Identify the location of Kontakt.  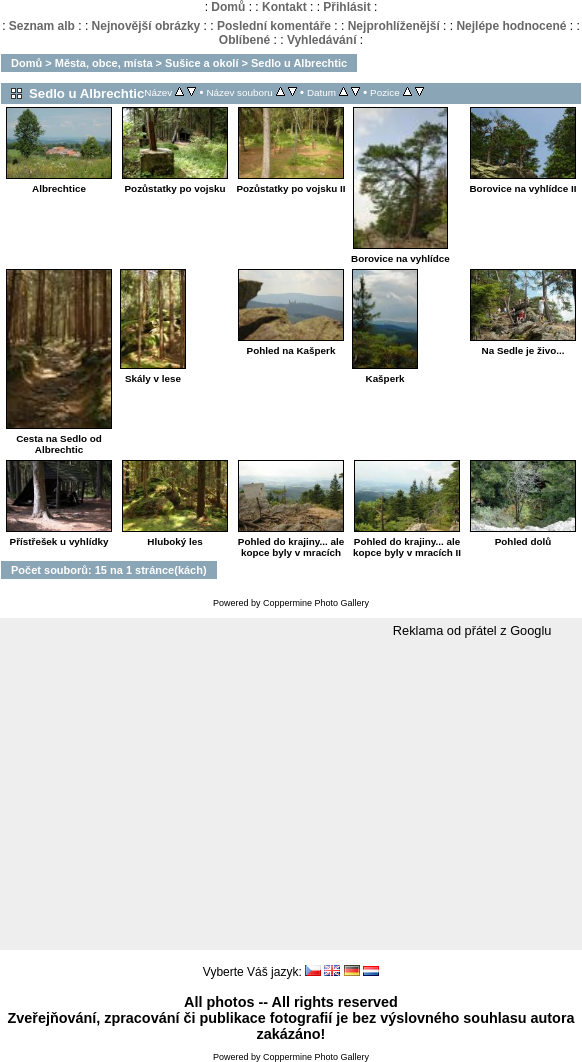
(284, 7).